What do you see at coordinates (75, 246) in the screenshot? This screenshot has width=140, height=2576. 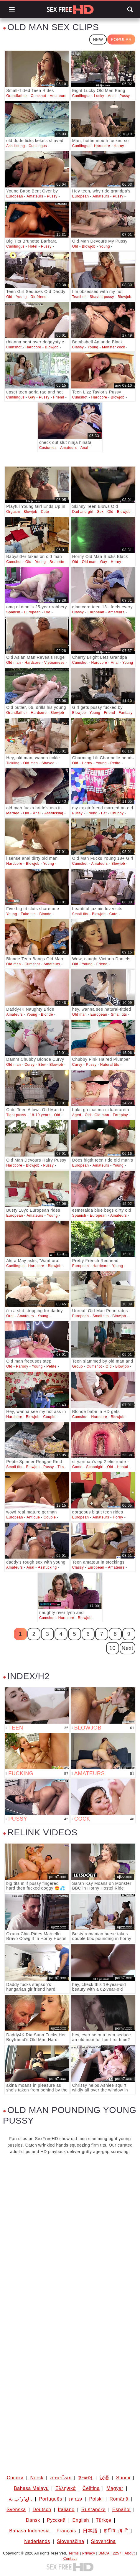 I see `Old` at bounding box center [75, 246].